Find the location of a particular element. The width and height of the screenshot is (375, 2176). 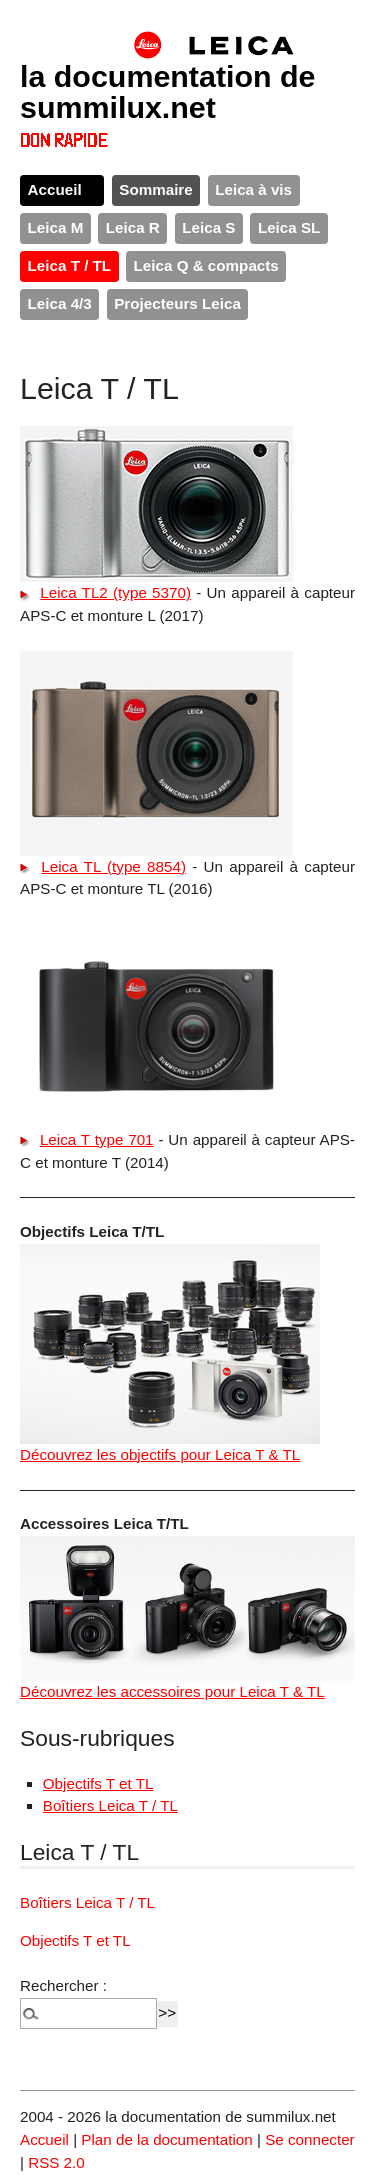

la documentation de summilux.net is located at coordinates (168, 91).